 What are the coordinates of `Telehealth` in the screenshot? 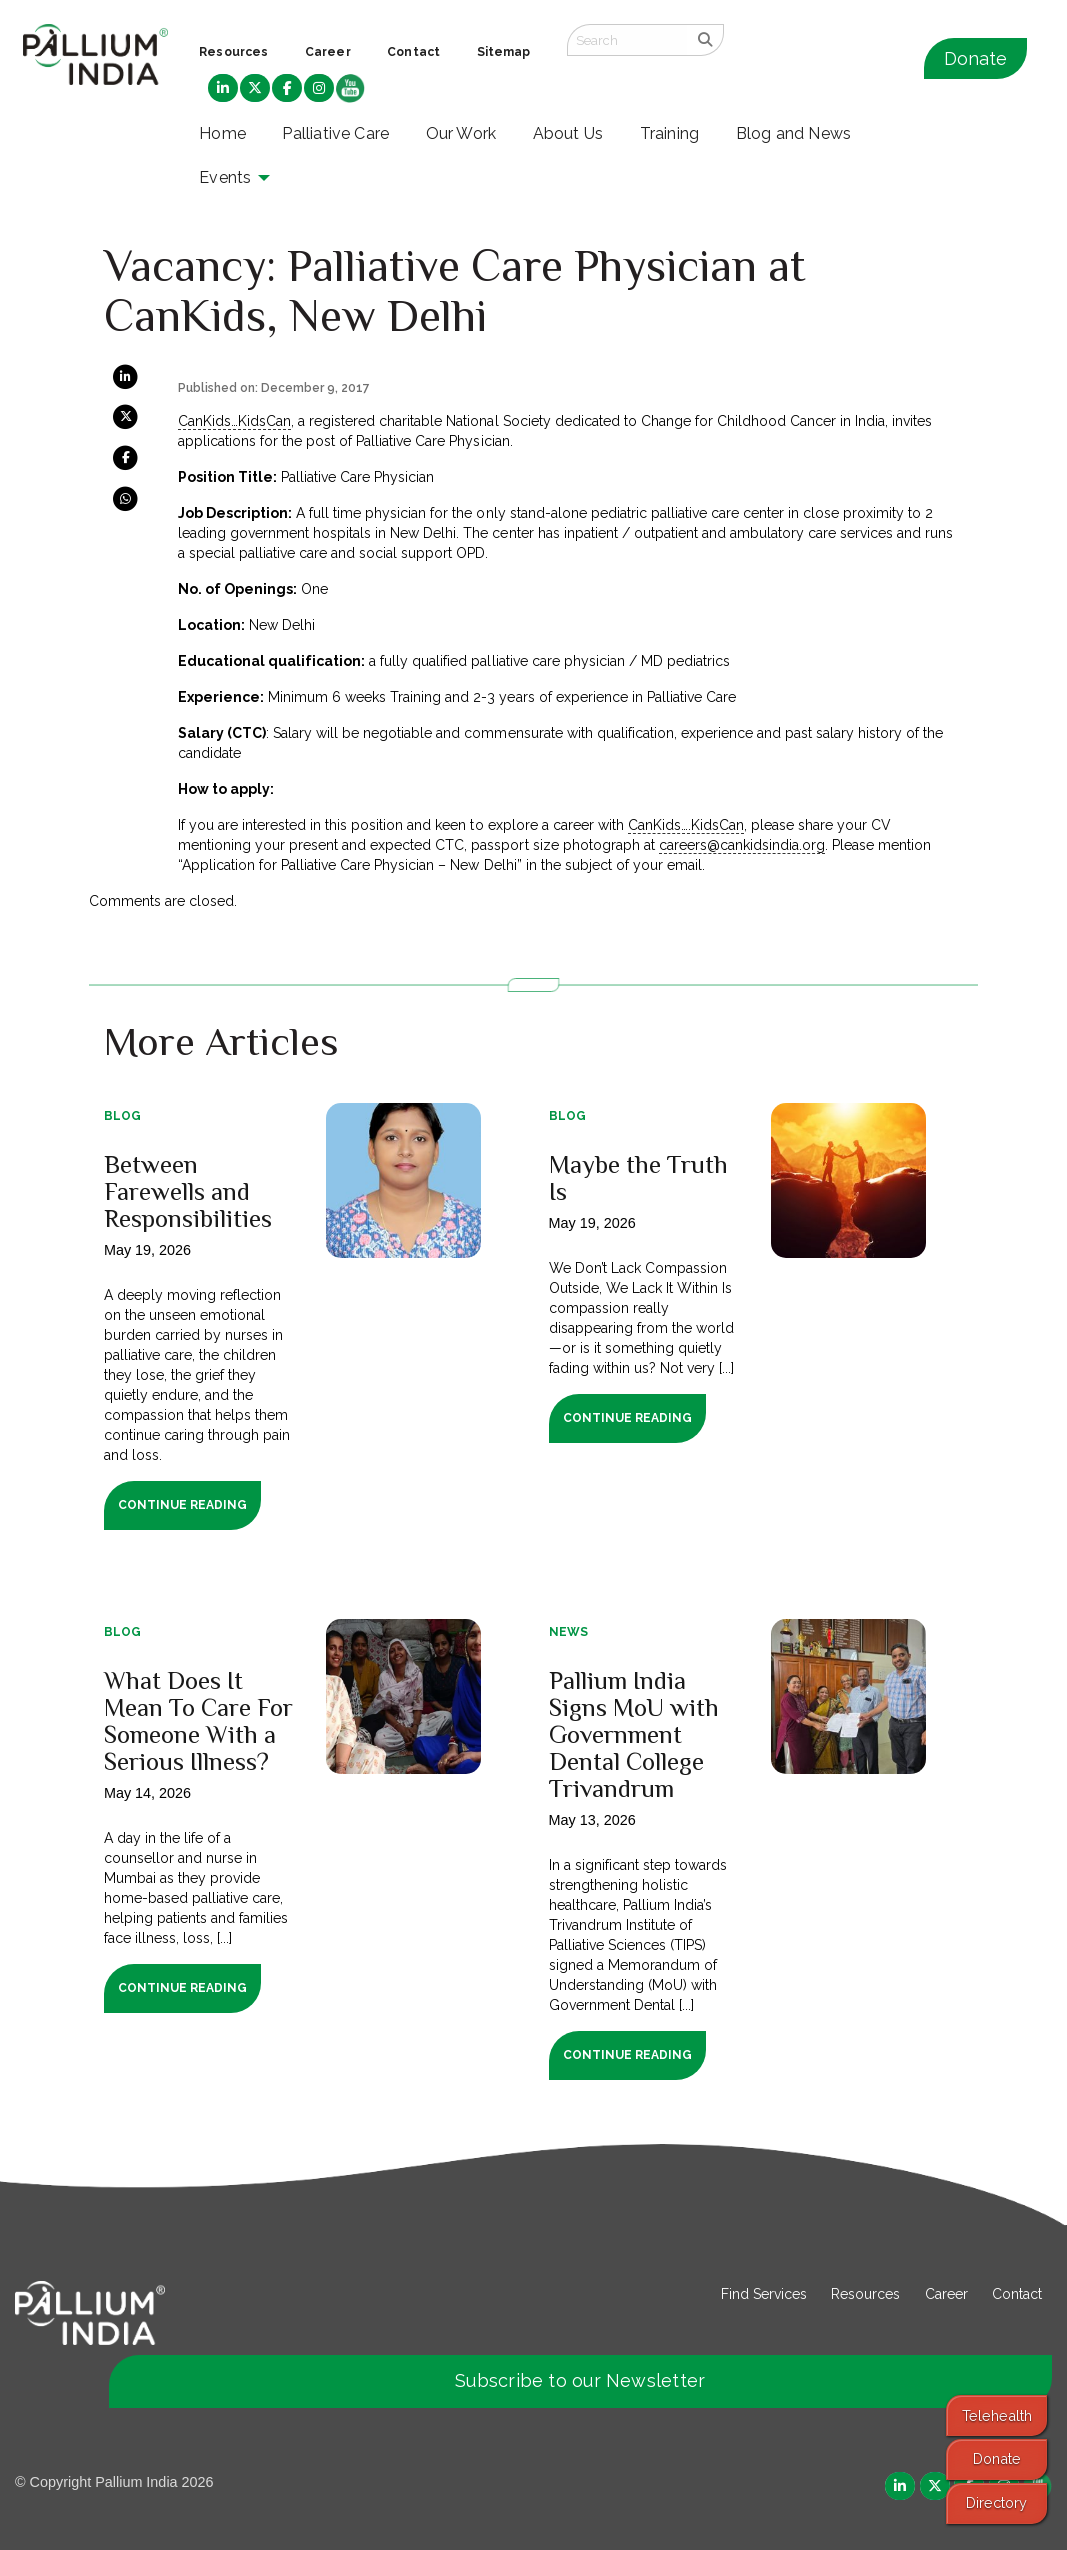 It's located at (997, 2415).